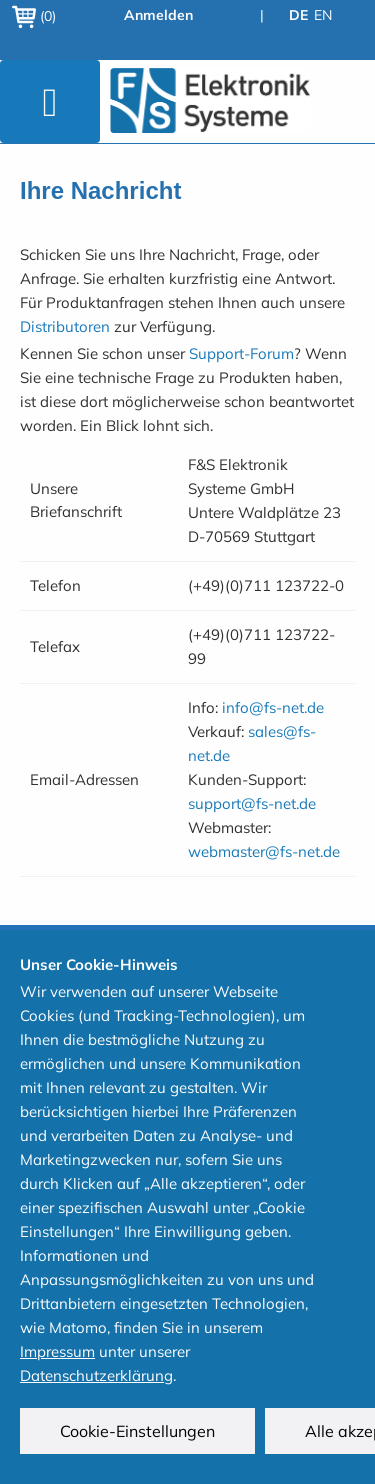 The width and height of the screenshot is (375, 1484). I want to click on Anmelden, so click(158, 15).